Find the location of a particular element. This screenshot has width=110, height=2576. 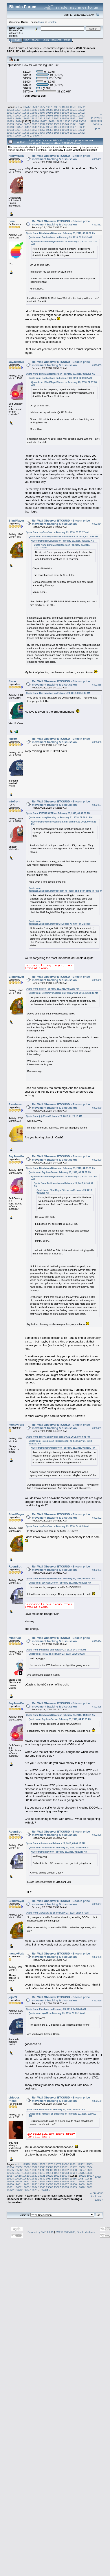

#392488 is located at coordinates (96, 980).